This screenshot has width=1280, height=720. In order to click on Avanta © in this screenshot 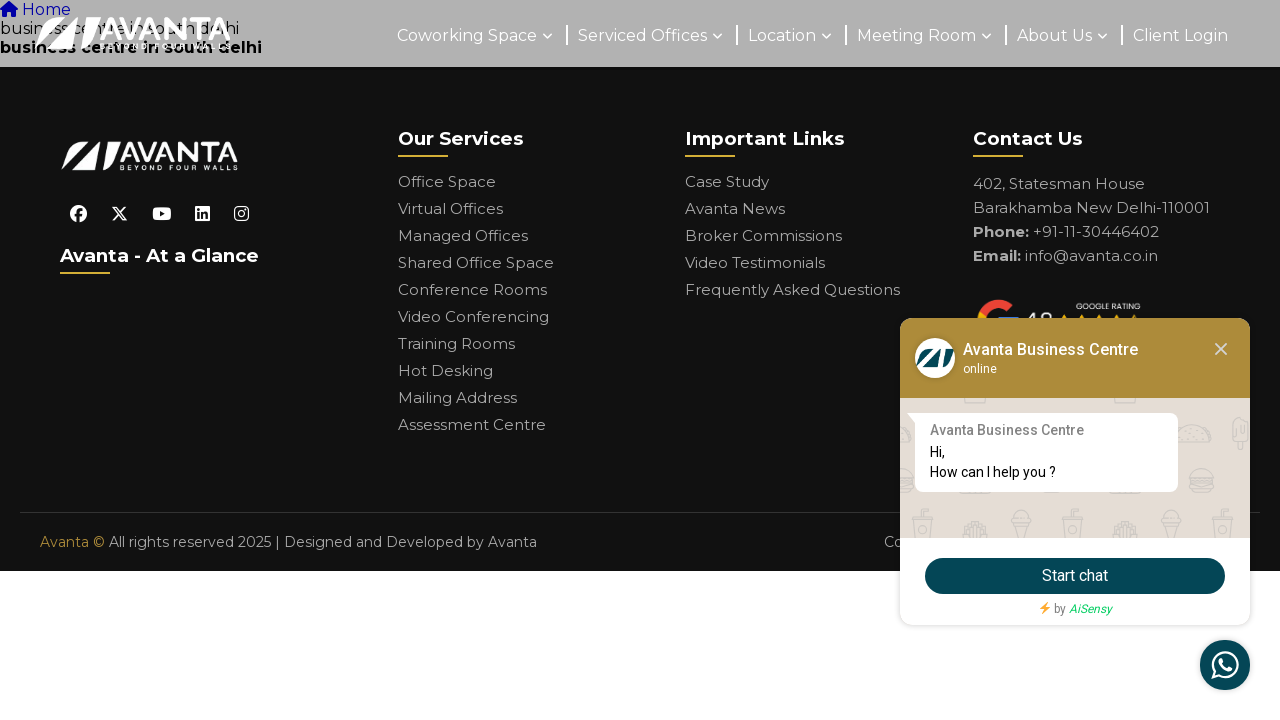, I will do `click(72, 542)`.